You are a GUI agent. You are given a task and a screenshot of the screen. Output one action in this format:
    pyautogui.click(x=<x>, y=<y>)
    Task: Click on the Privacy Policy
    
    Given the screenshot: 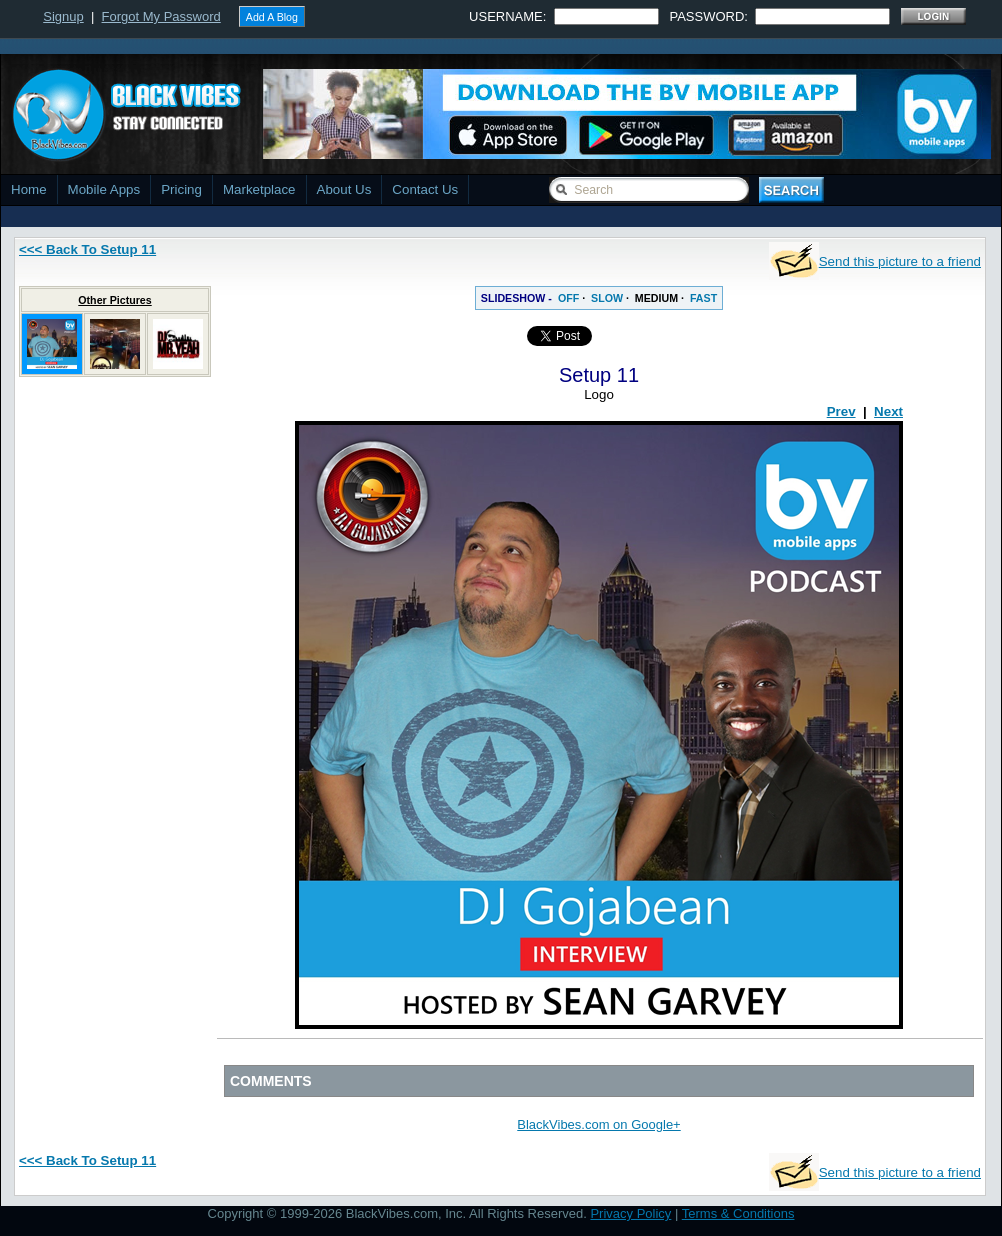 What is the action you would take?
    pyautogui.click(x=630, y=1213)
    